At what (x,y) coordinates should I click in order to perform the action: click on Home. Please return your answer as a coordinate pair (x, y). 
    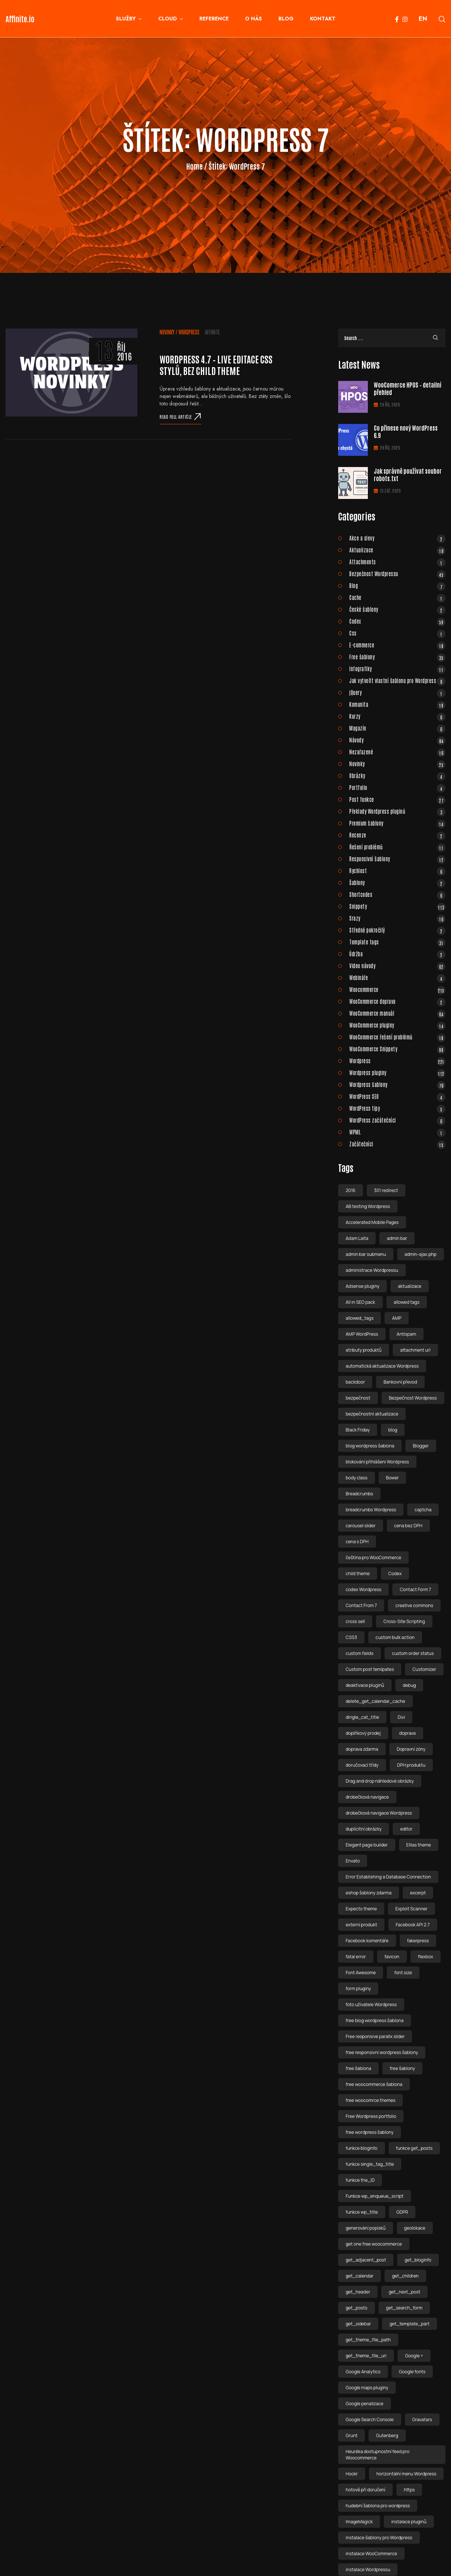
    Looking at the image, I should click on (195, 166).